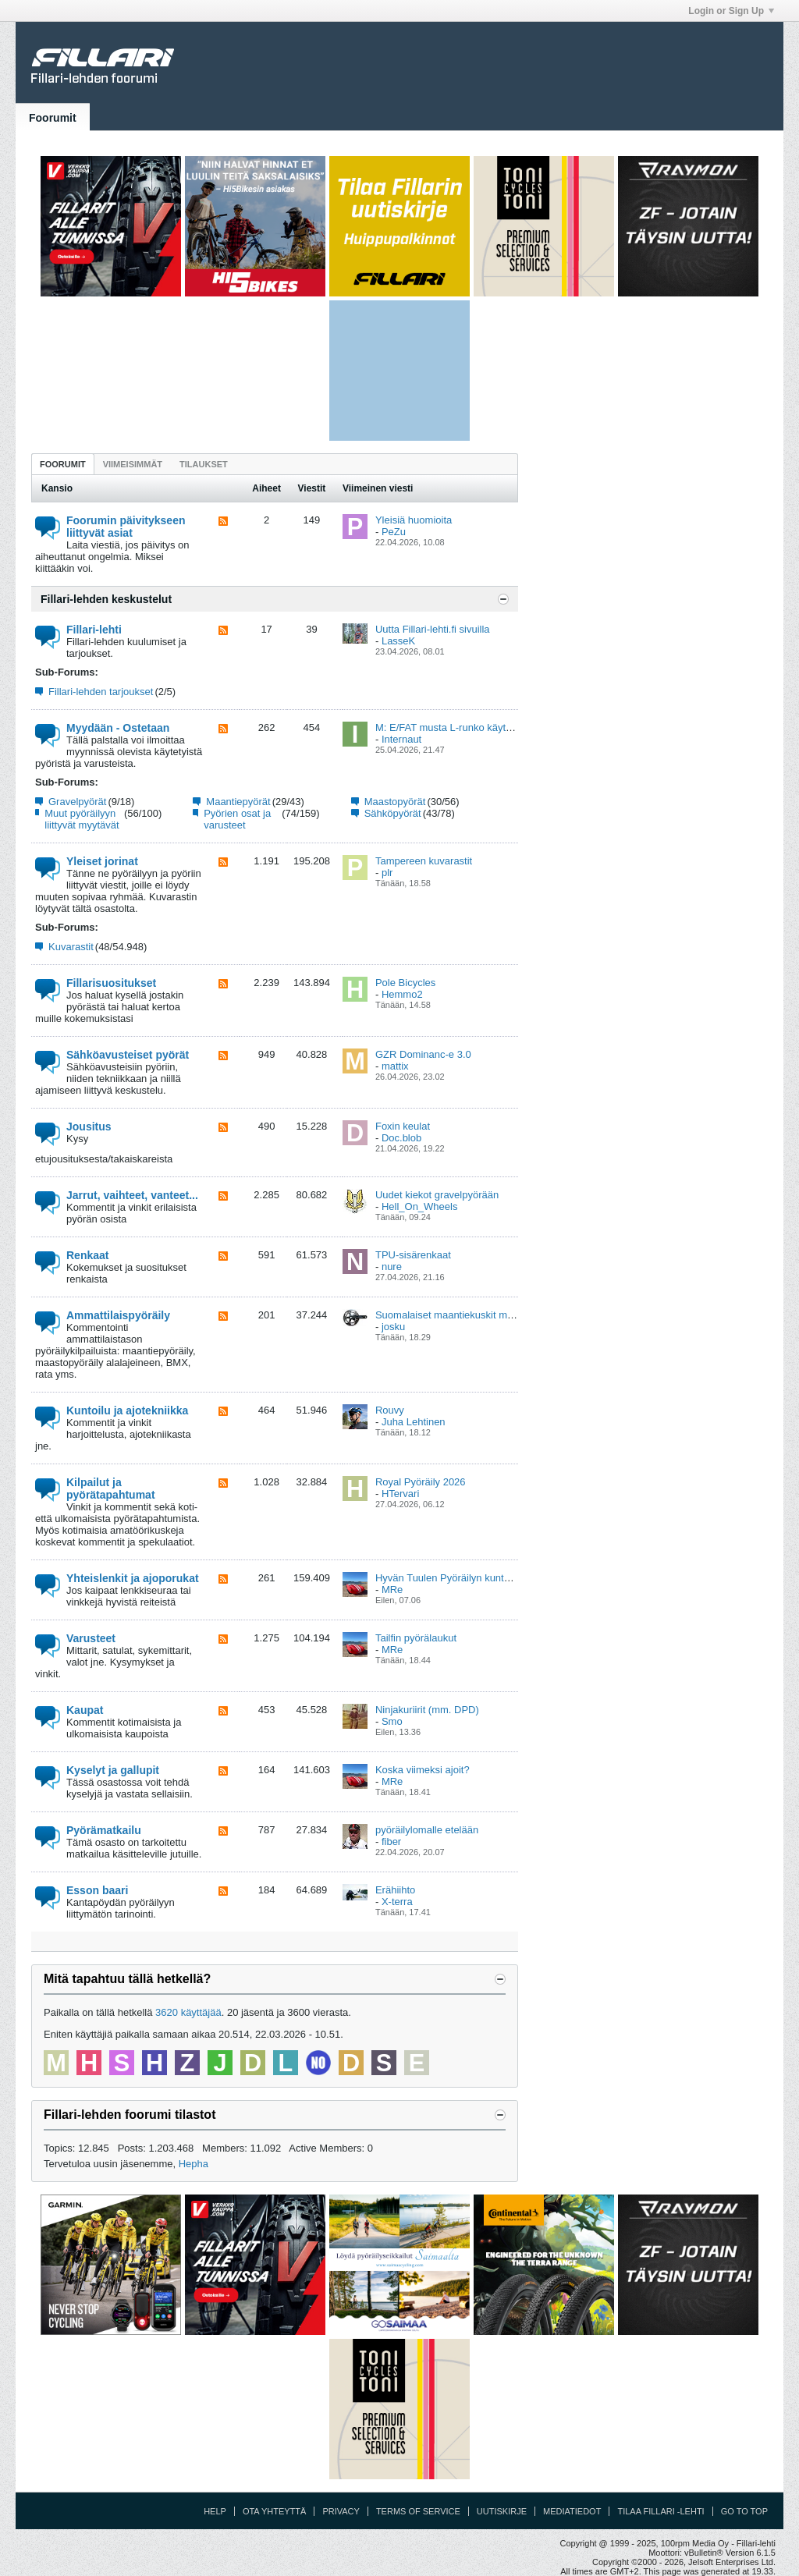 This screenshot has height=2576, width=799. What do you see at coordinates (117, 728) in the screenshot?
I see `Myydään - Ostetaan` at bounding box center [117, 728].